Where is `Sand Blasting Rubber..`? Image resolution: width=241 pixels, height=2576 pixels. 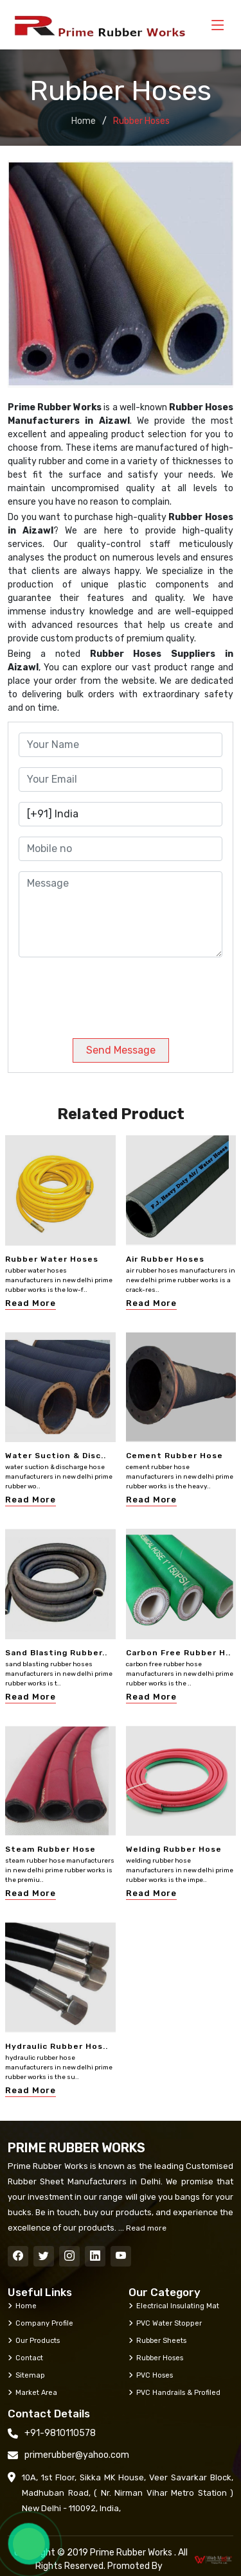
Sand Blasting Rubber.. is located at coordinates (56, 1652).